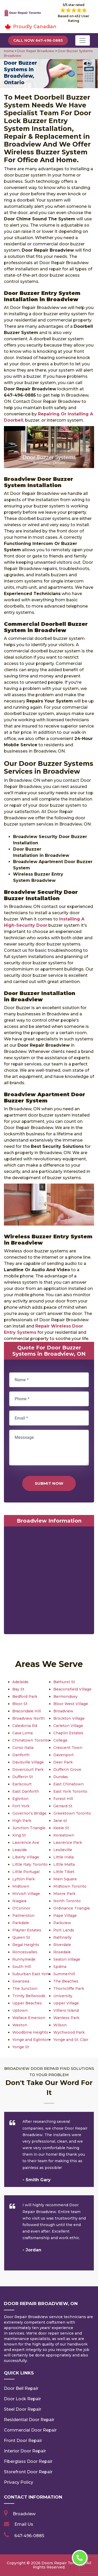 This screenshot has width=98, height=2576. Describe the element at coordinates (21, 1820) in the screenshot. I see `High Park` at that location.